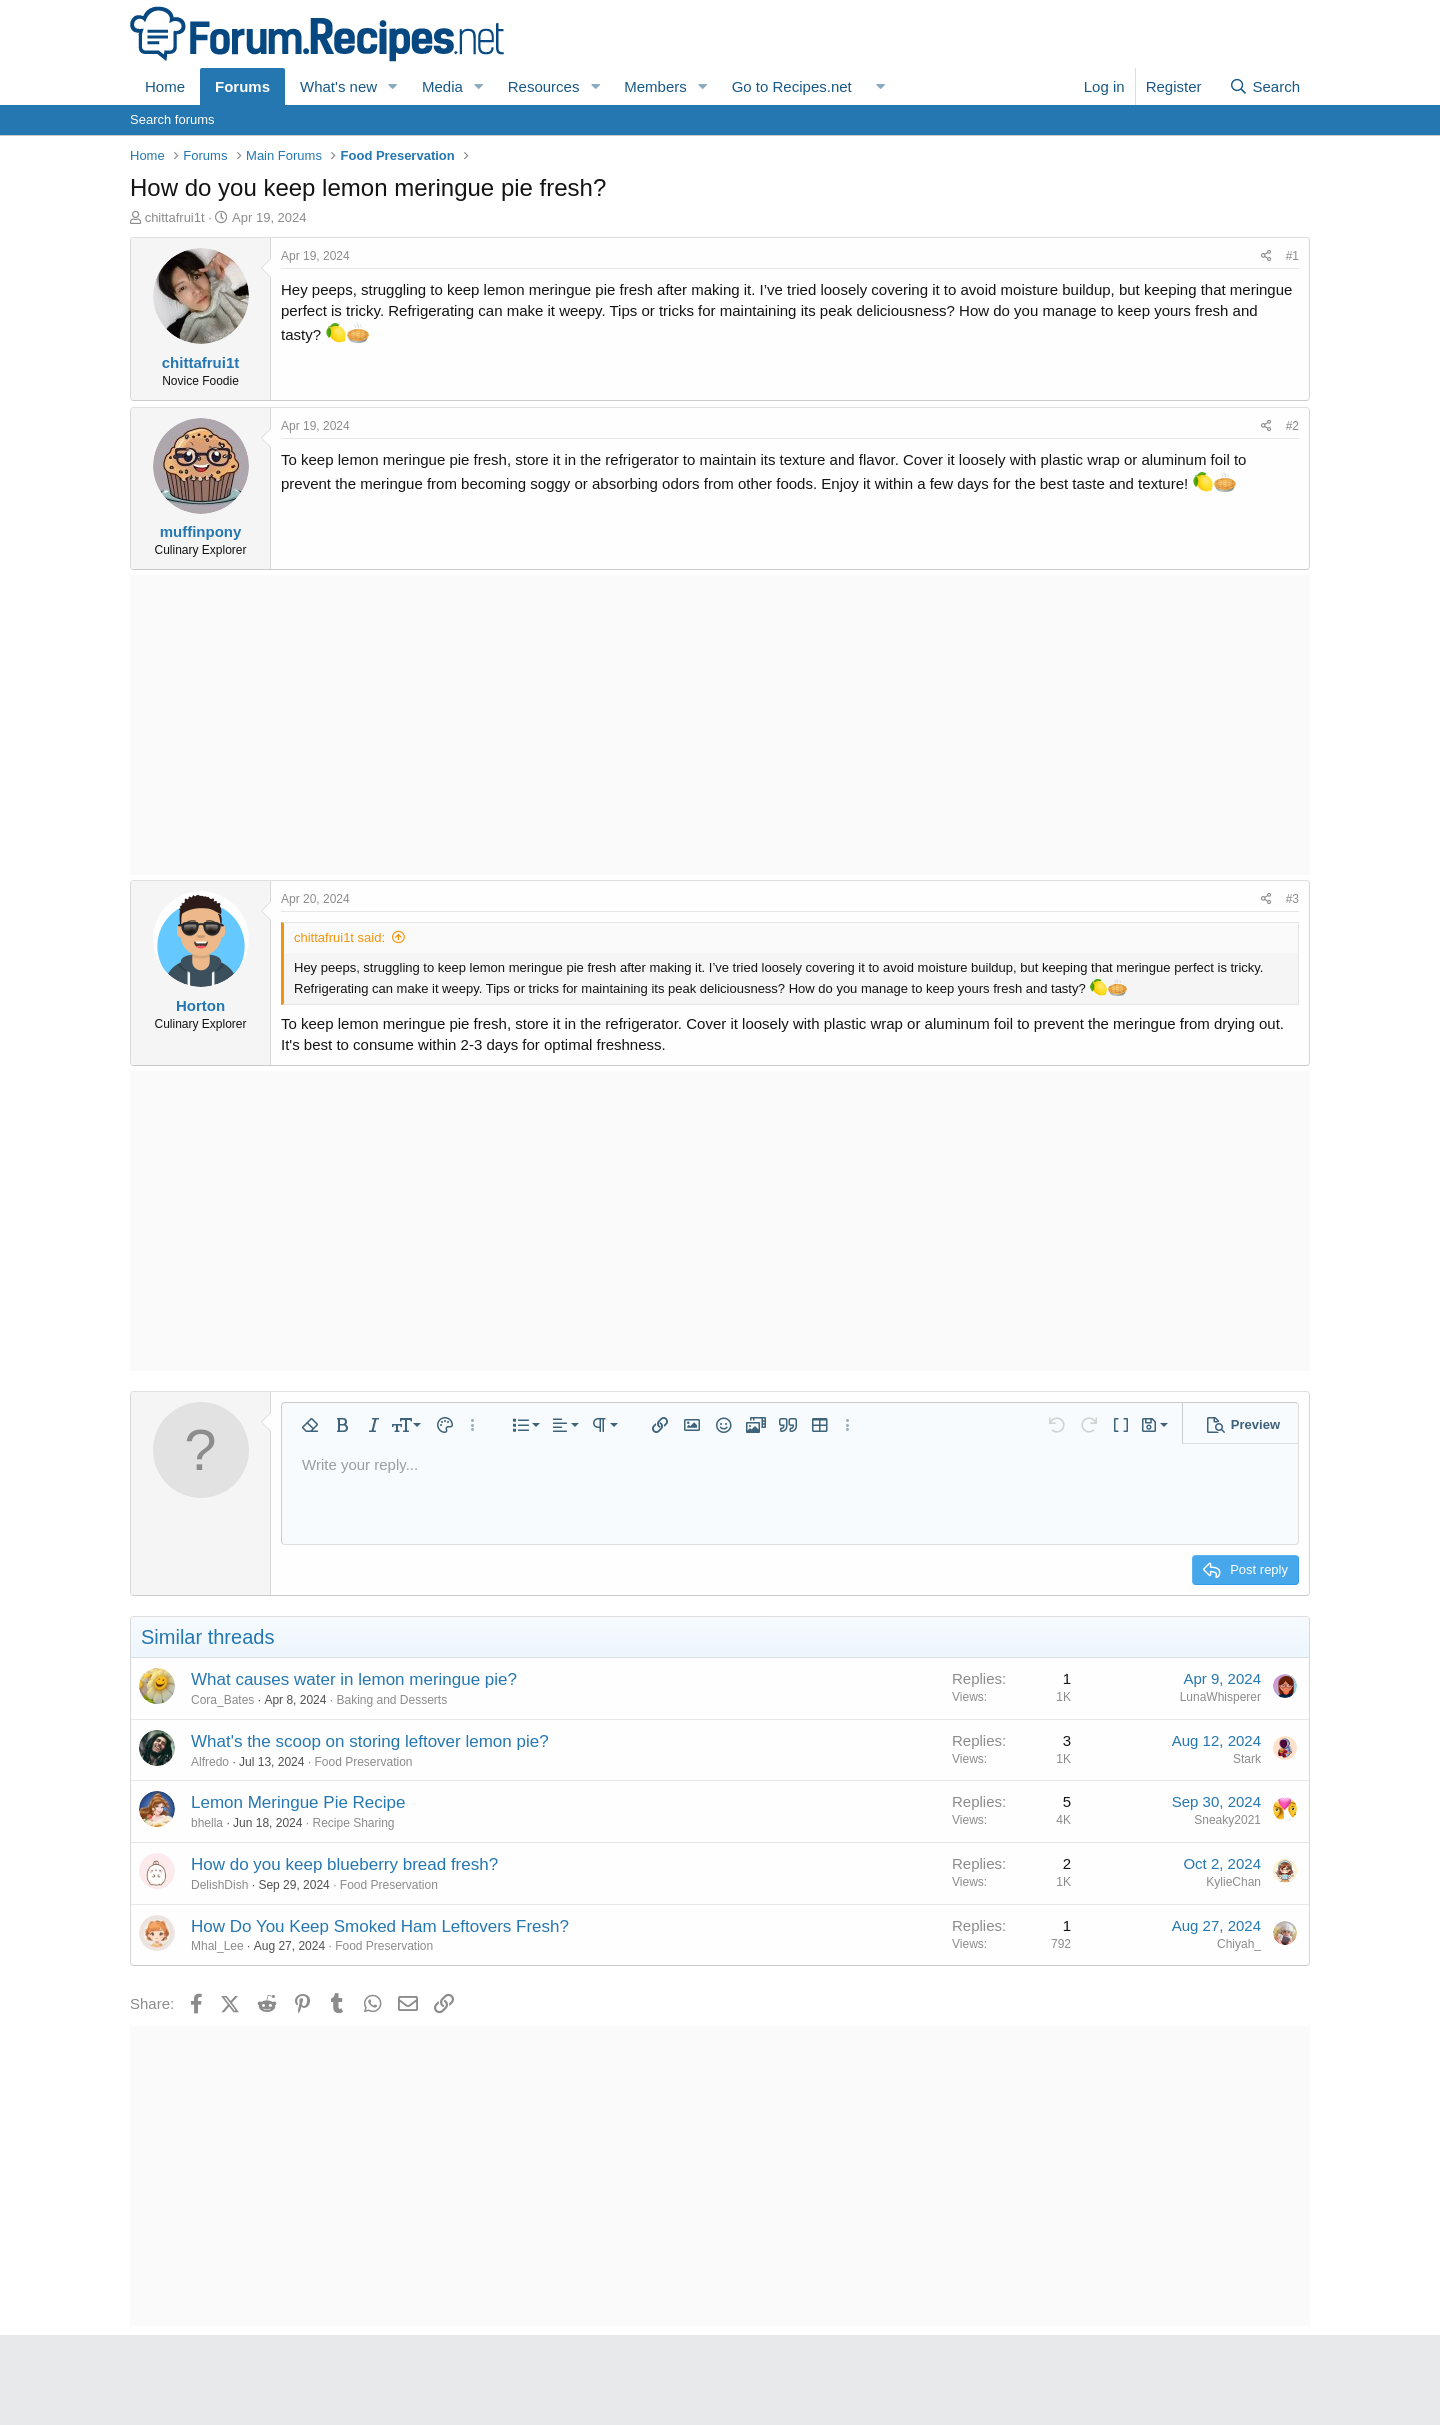 The width and height of the screenshot is (1440, 2425). I want to click on How Do You Keep Smoked Ham Leftovers Fresh?, so click(380, 1926).